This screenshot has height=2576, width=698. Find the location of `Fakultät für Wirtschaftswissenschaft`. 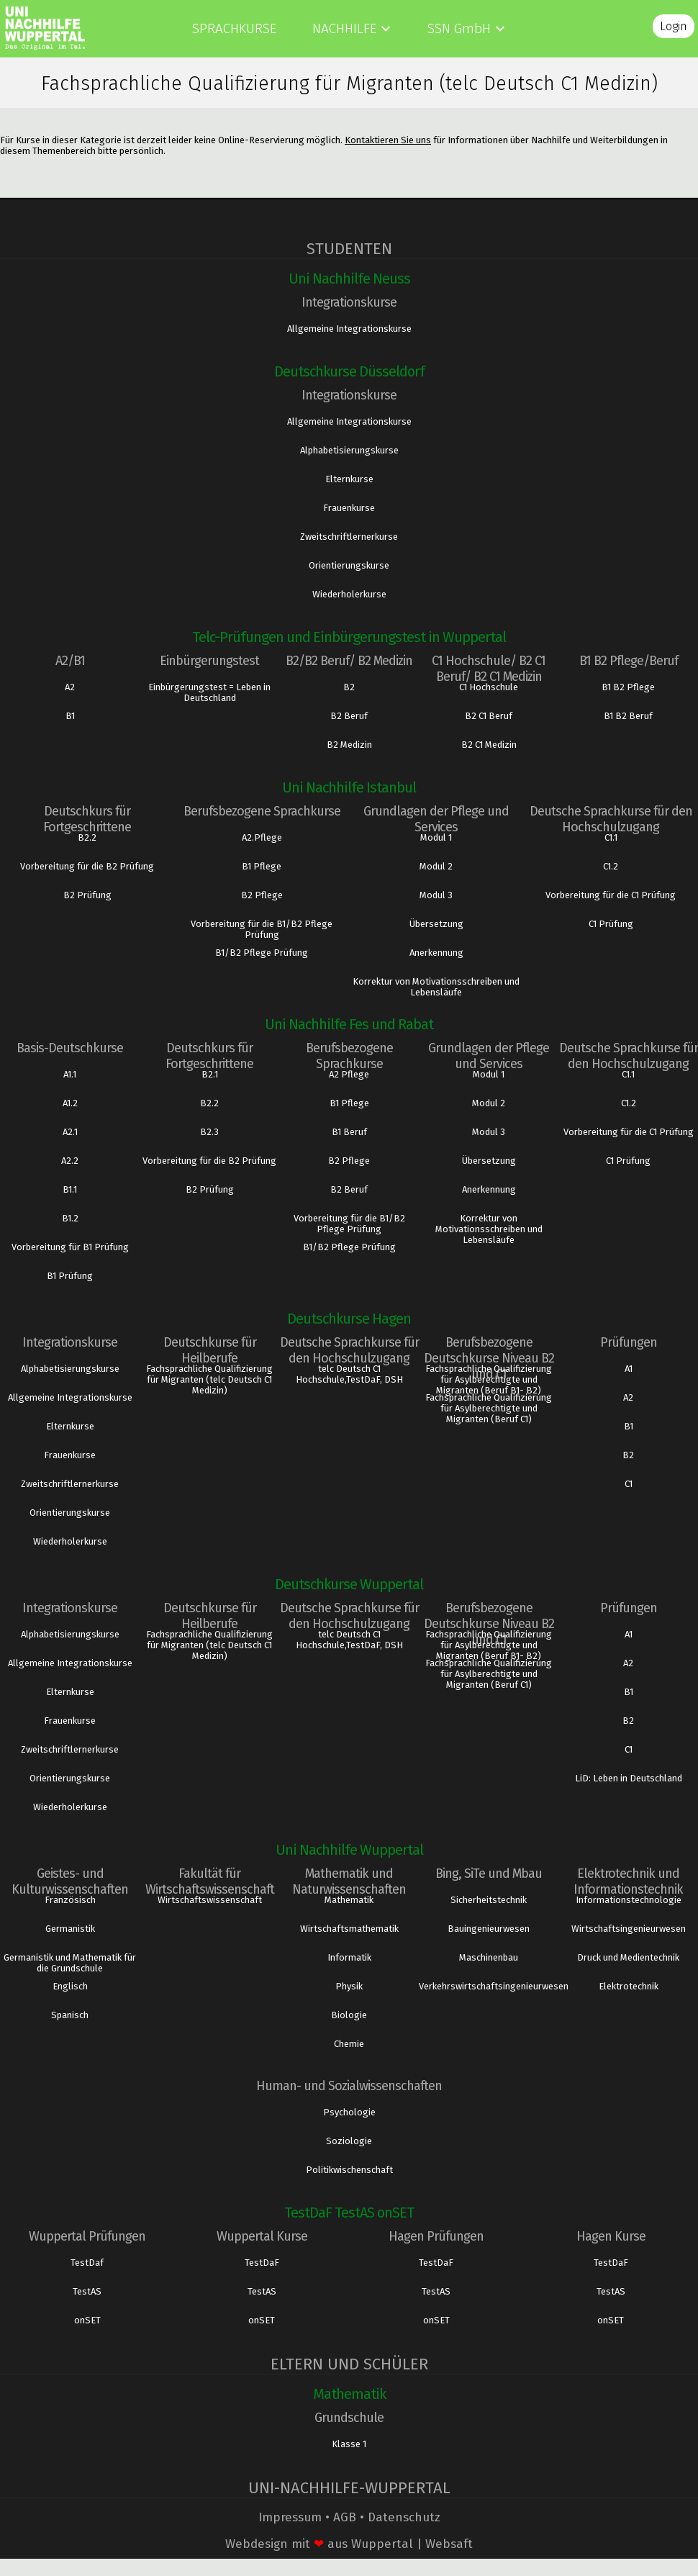

Fakultät für Wirtschaftswissenschaft is located at coordinates (209, 1881).